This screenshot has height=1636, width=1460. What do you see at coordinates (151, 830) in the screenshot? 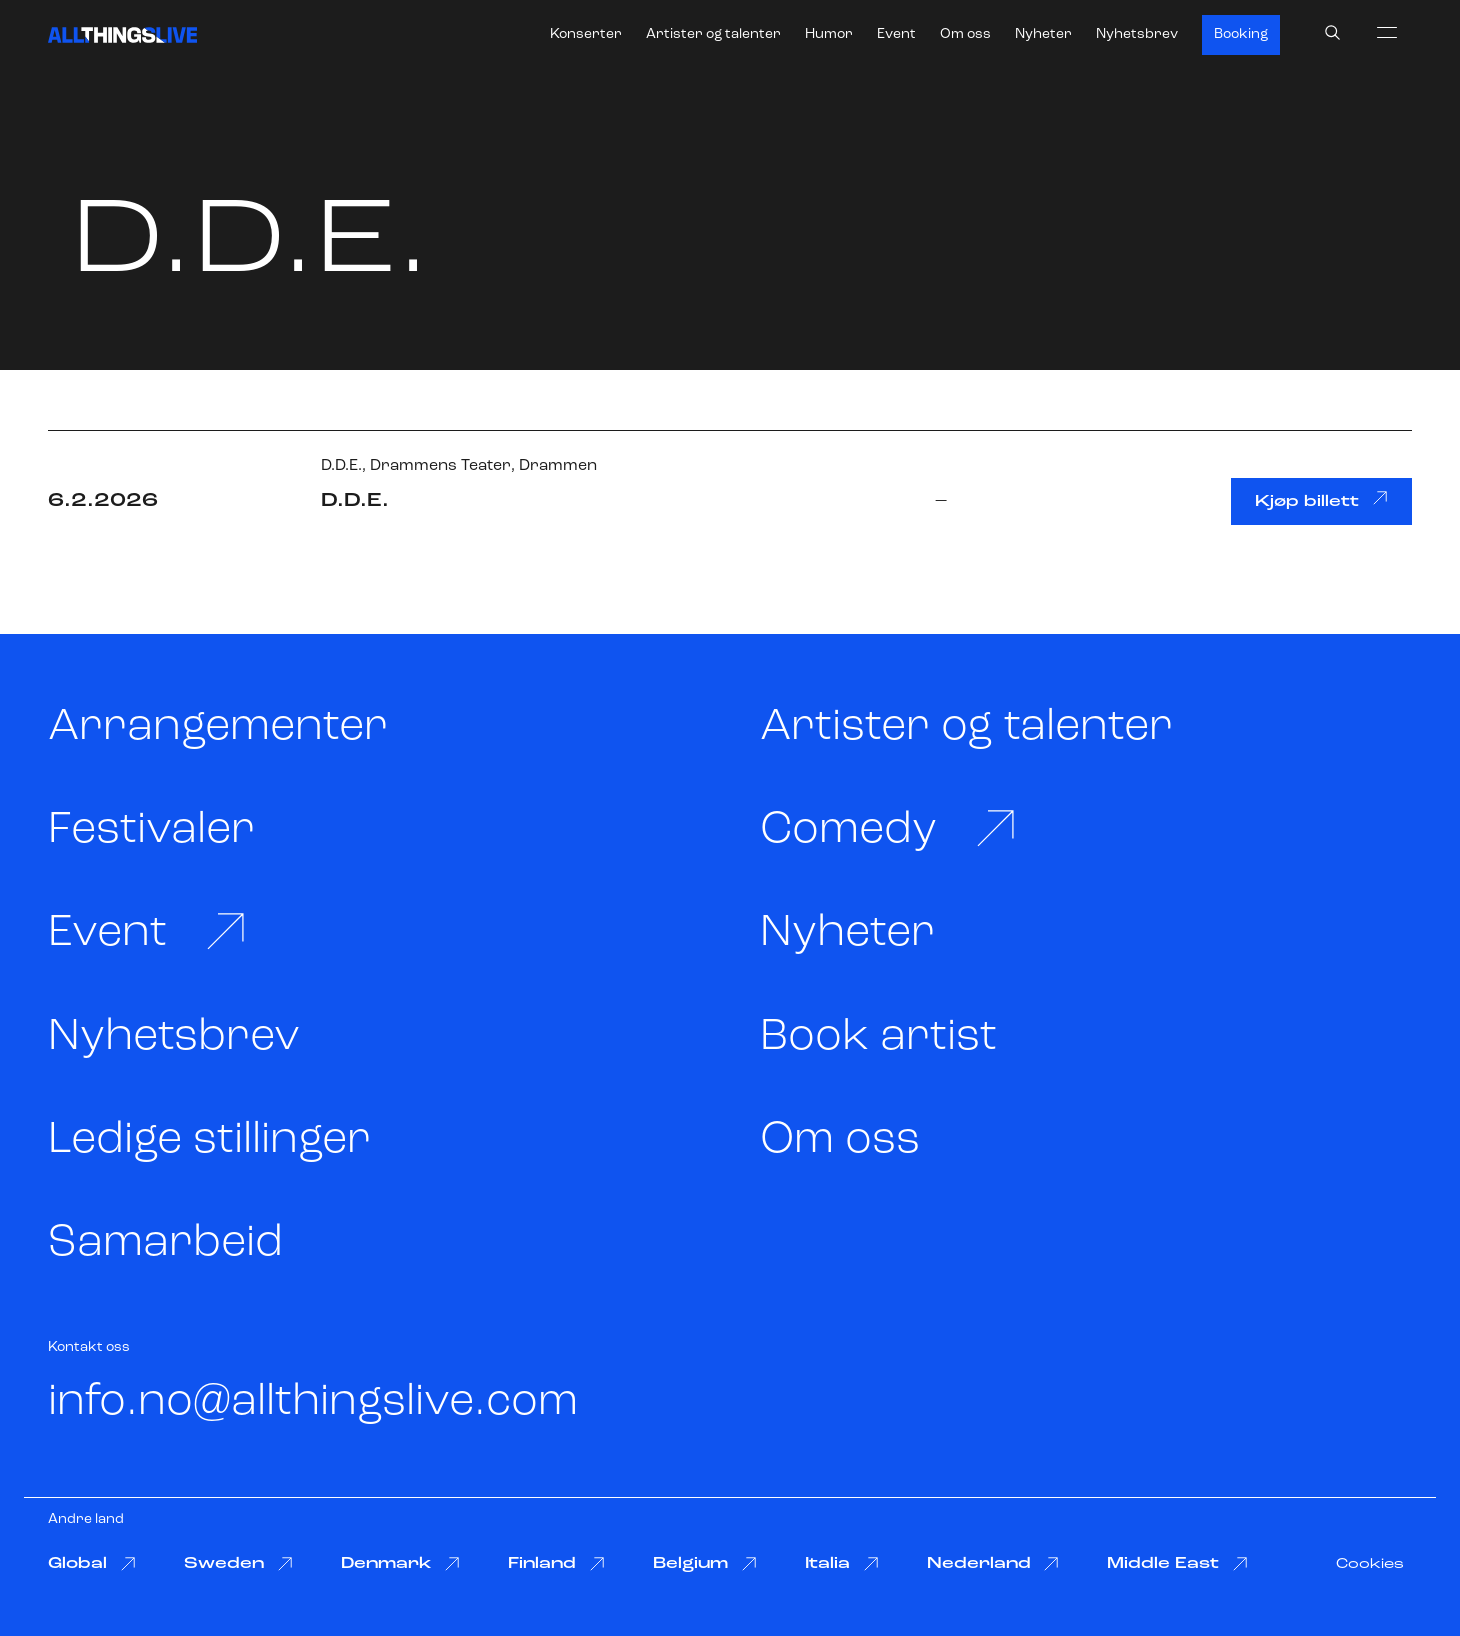
I see `Festivaler` at bounding box center [151, 830].